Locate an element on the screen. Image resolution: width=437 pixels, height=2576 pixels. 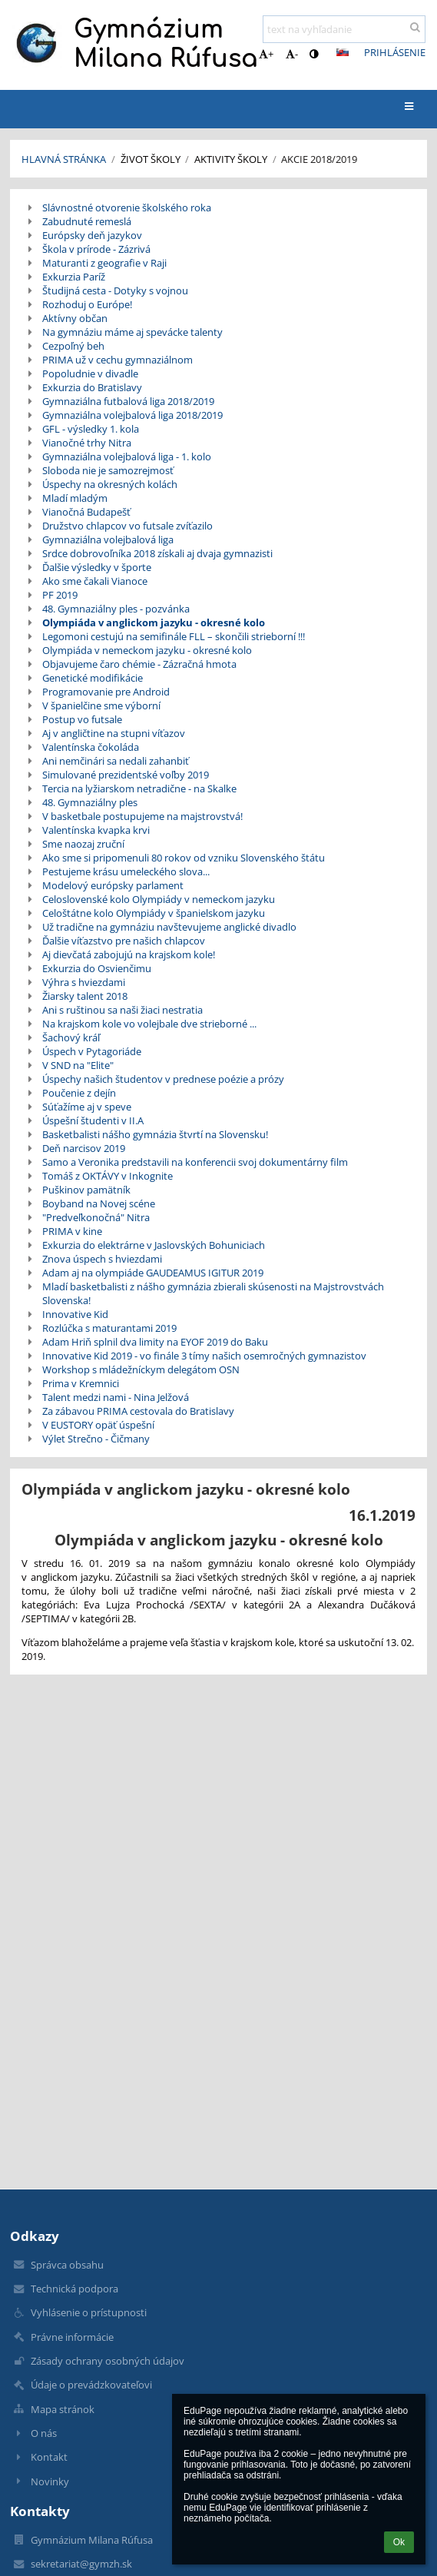
V SND na "Elite" is located at coordinates (78, 1065).